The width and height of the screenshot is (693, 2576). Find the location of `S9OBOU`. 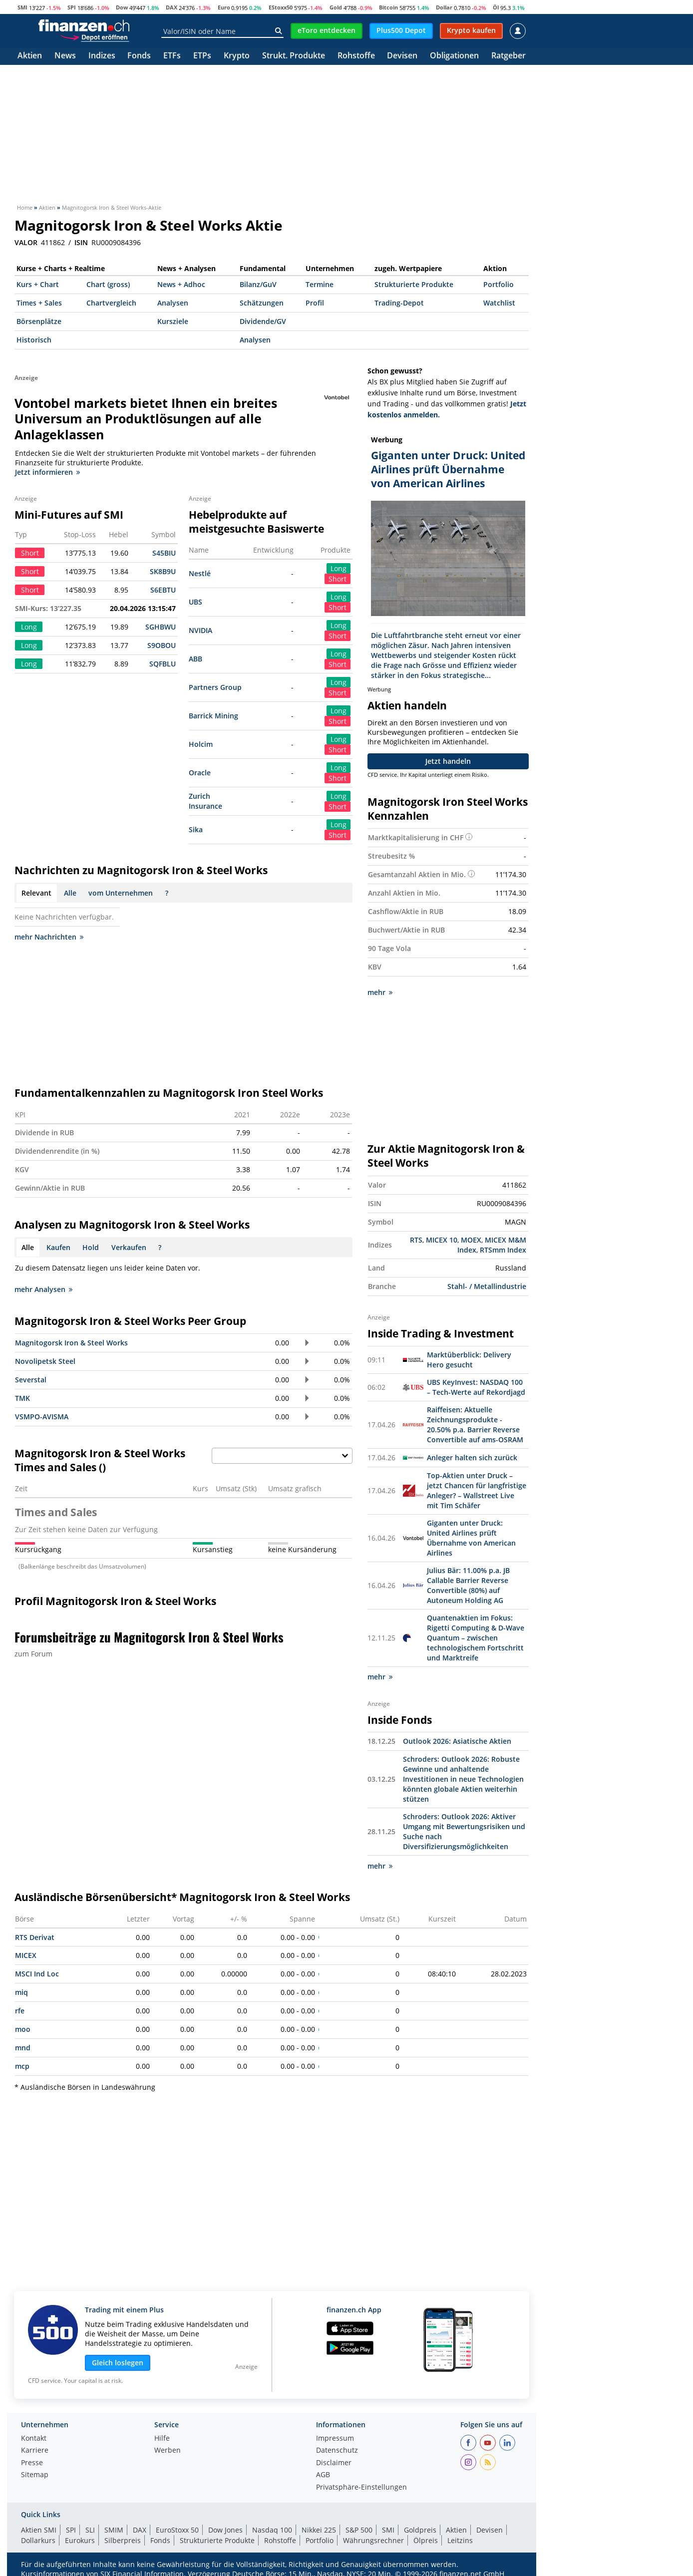

S9OBOU is located at coordinates (161, 645).